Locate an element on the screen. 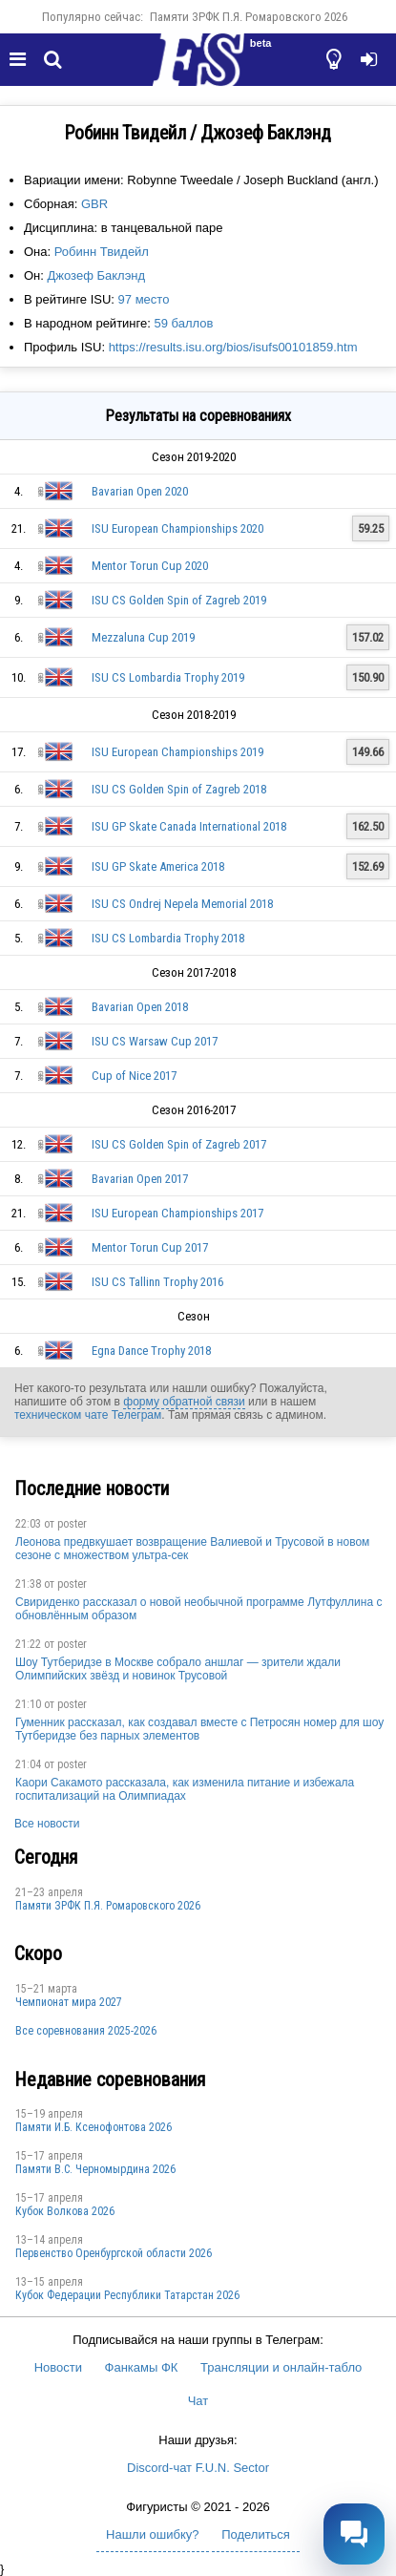  Чемпионат мира 2027 is located at coordinates (68, 2002).